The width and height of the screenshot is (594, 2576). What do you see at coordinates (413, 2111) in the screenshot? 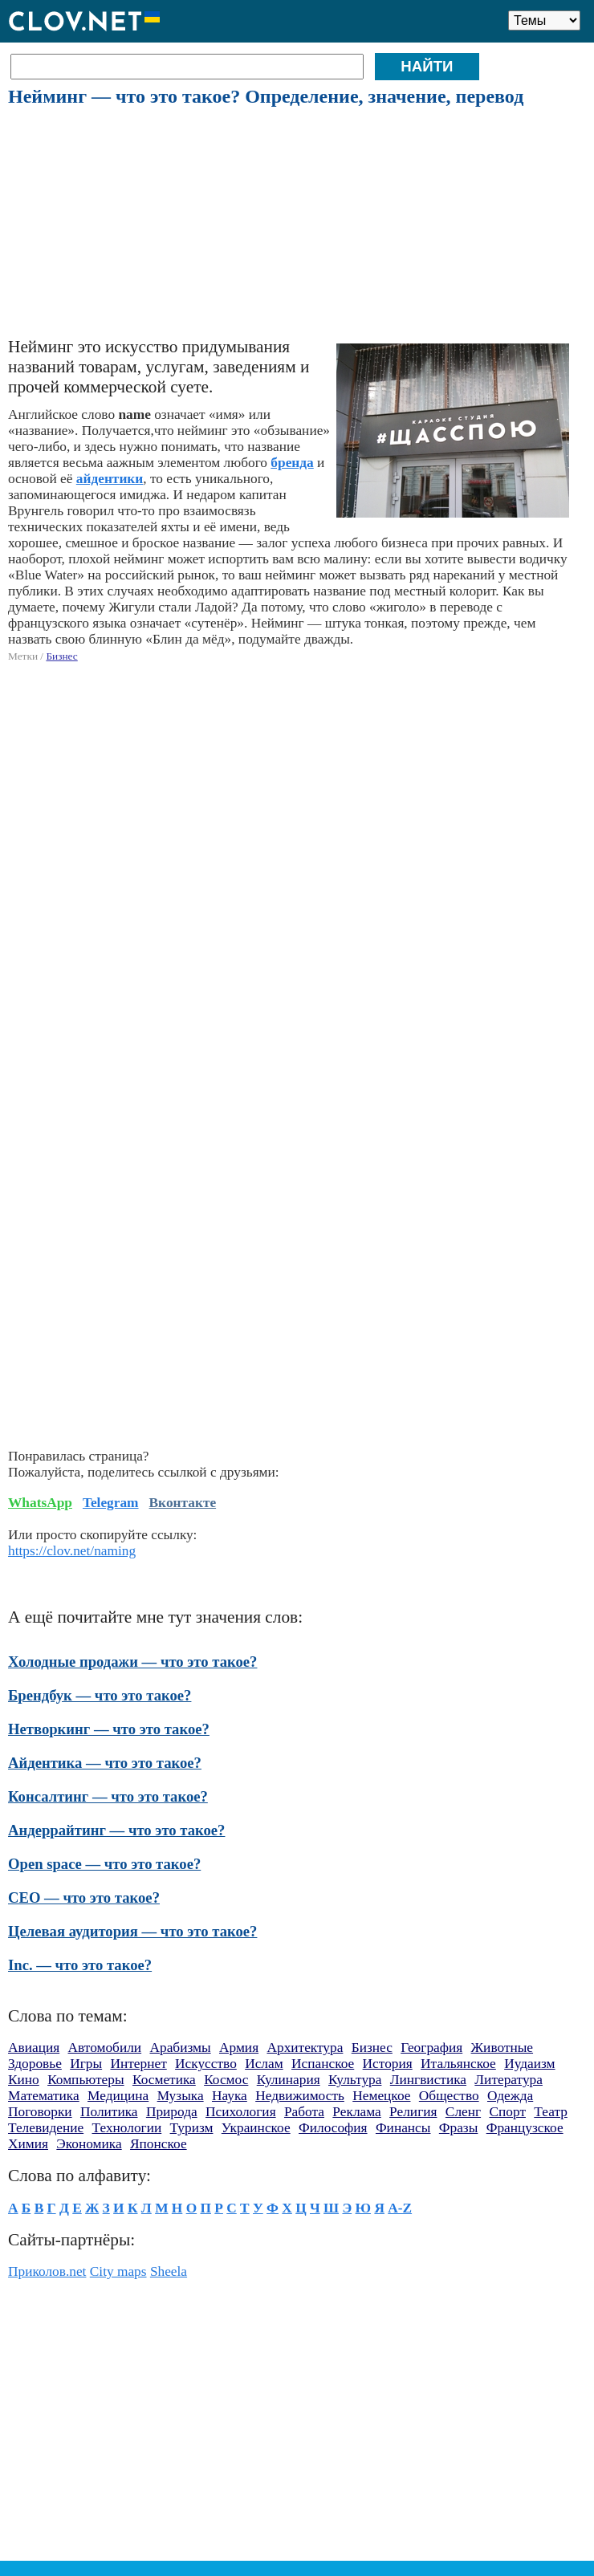
I see `Религия` at bounding box center [413, 2111].